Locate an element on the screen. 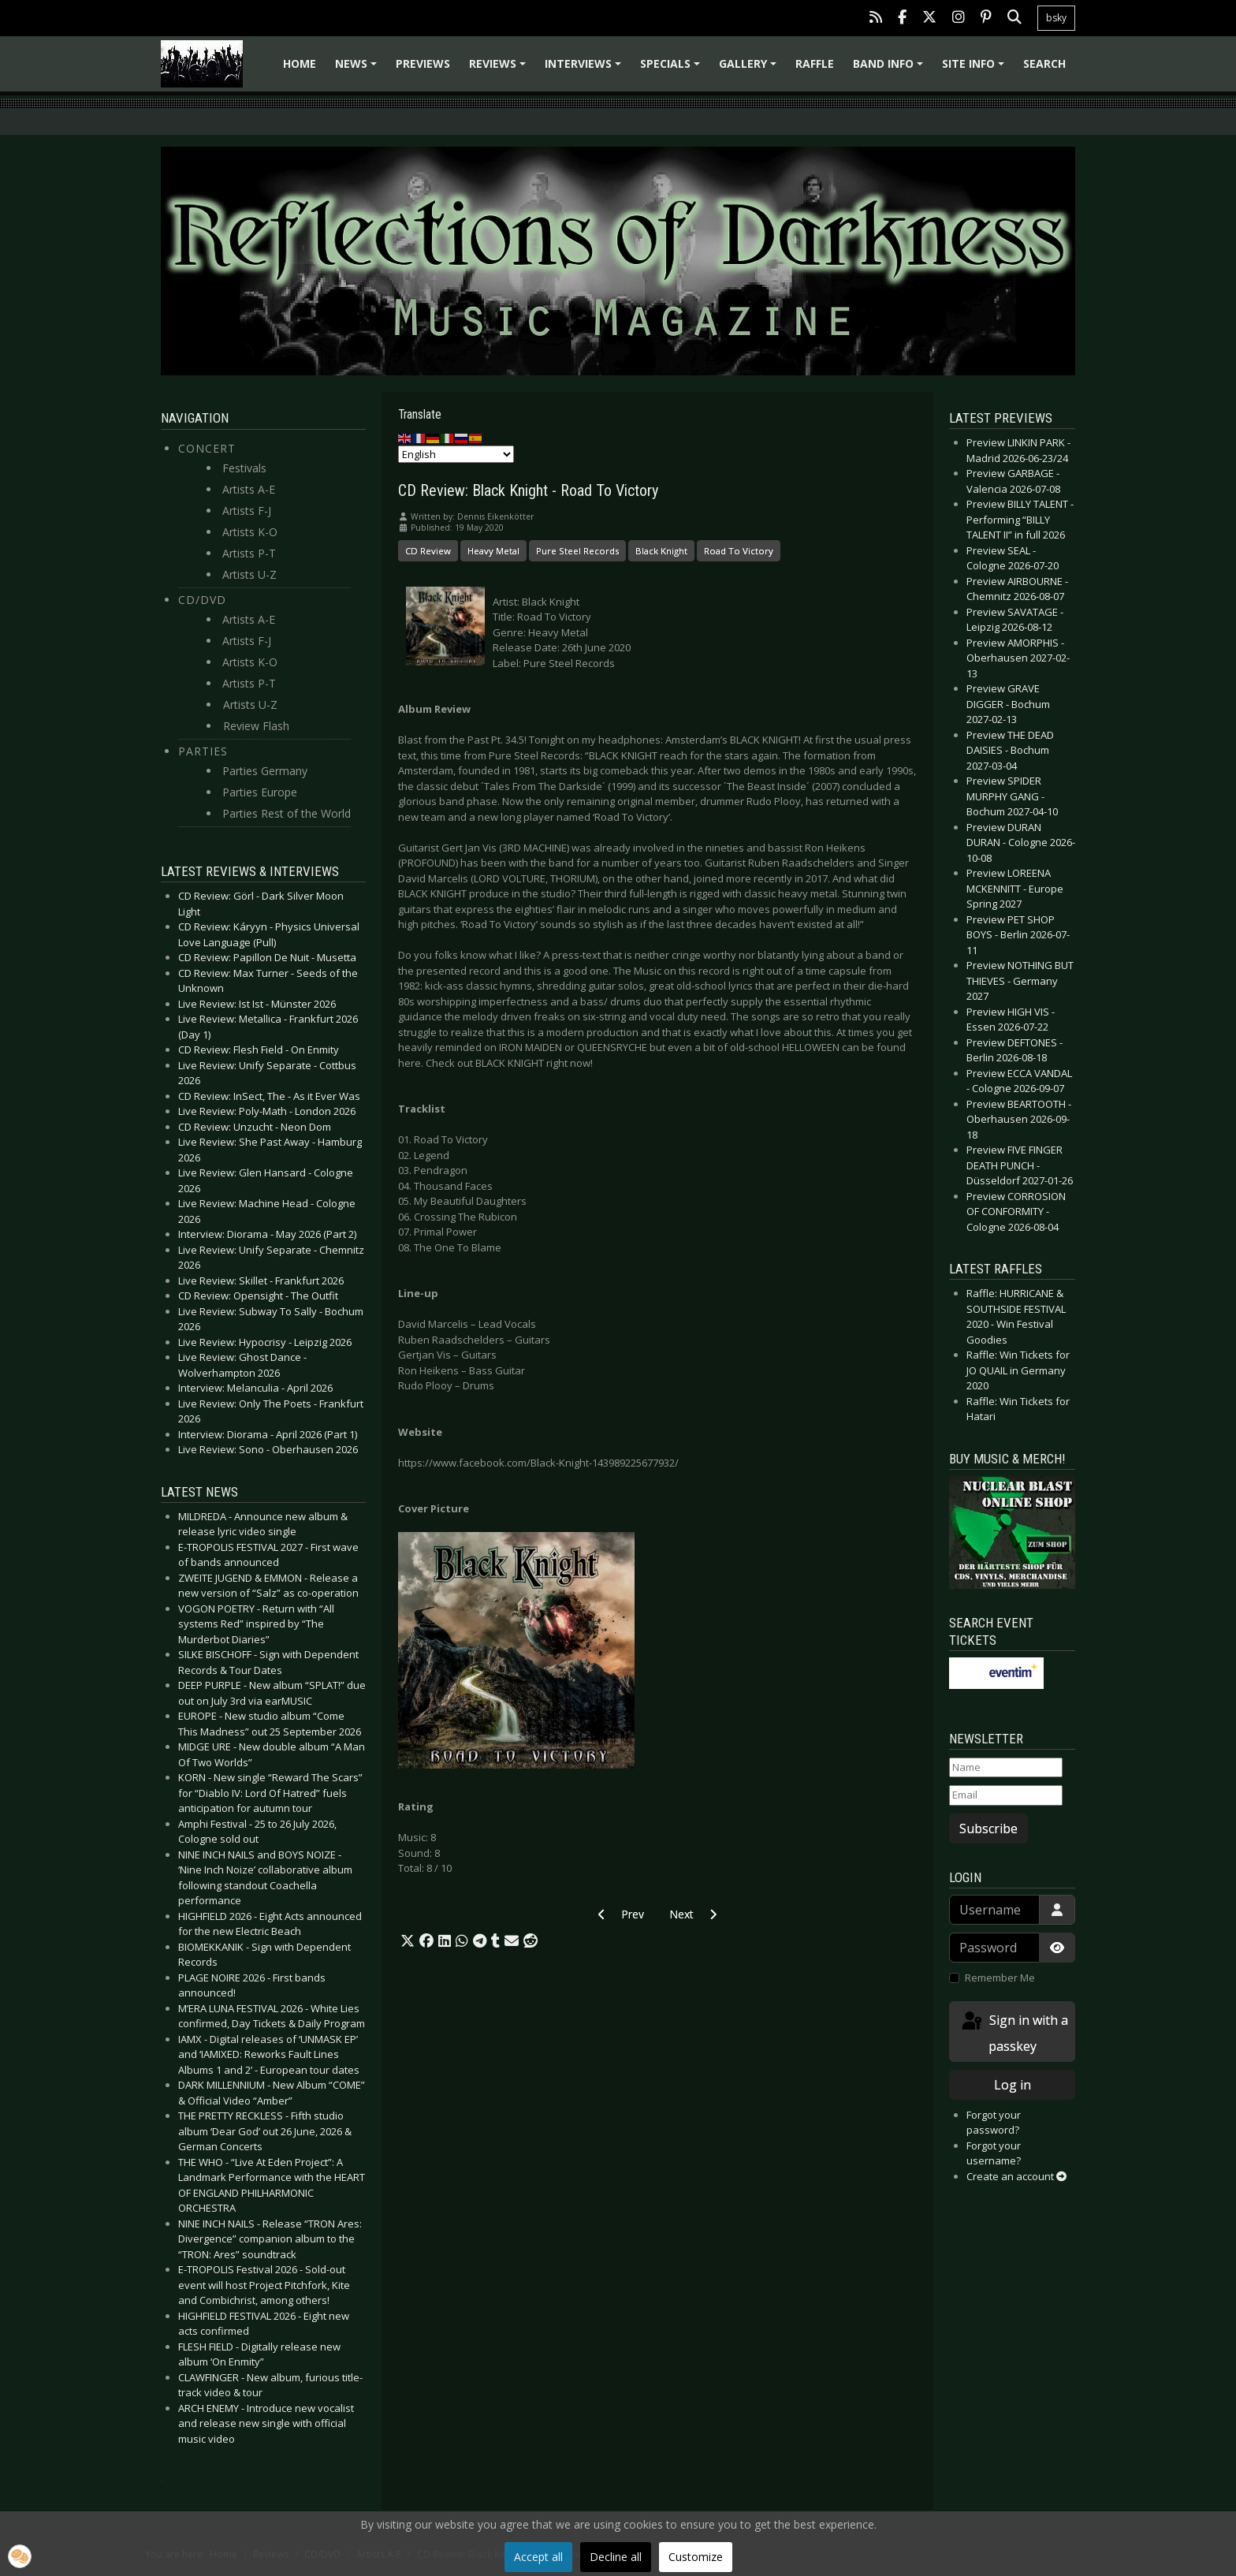 Image resolution: width=1236 pixels, height=2576 pixels. Decline all [button] is located at coordinates (616, 2556).